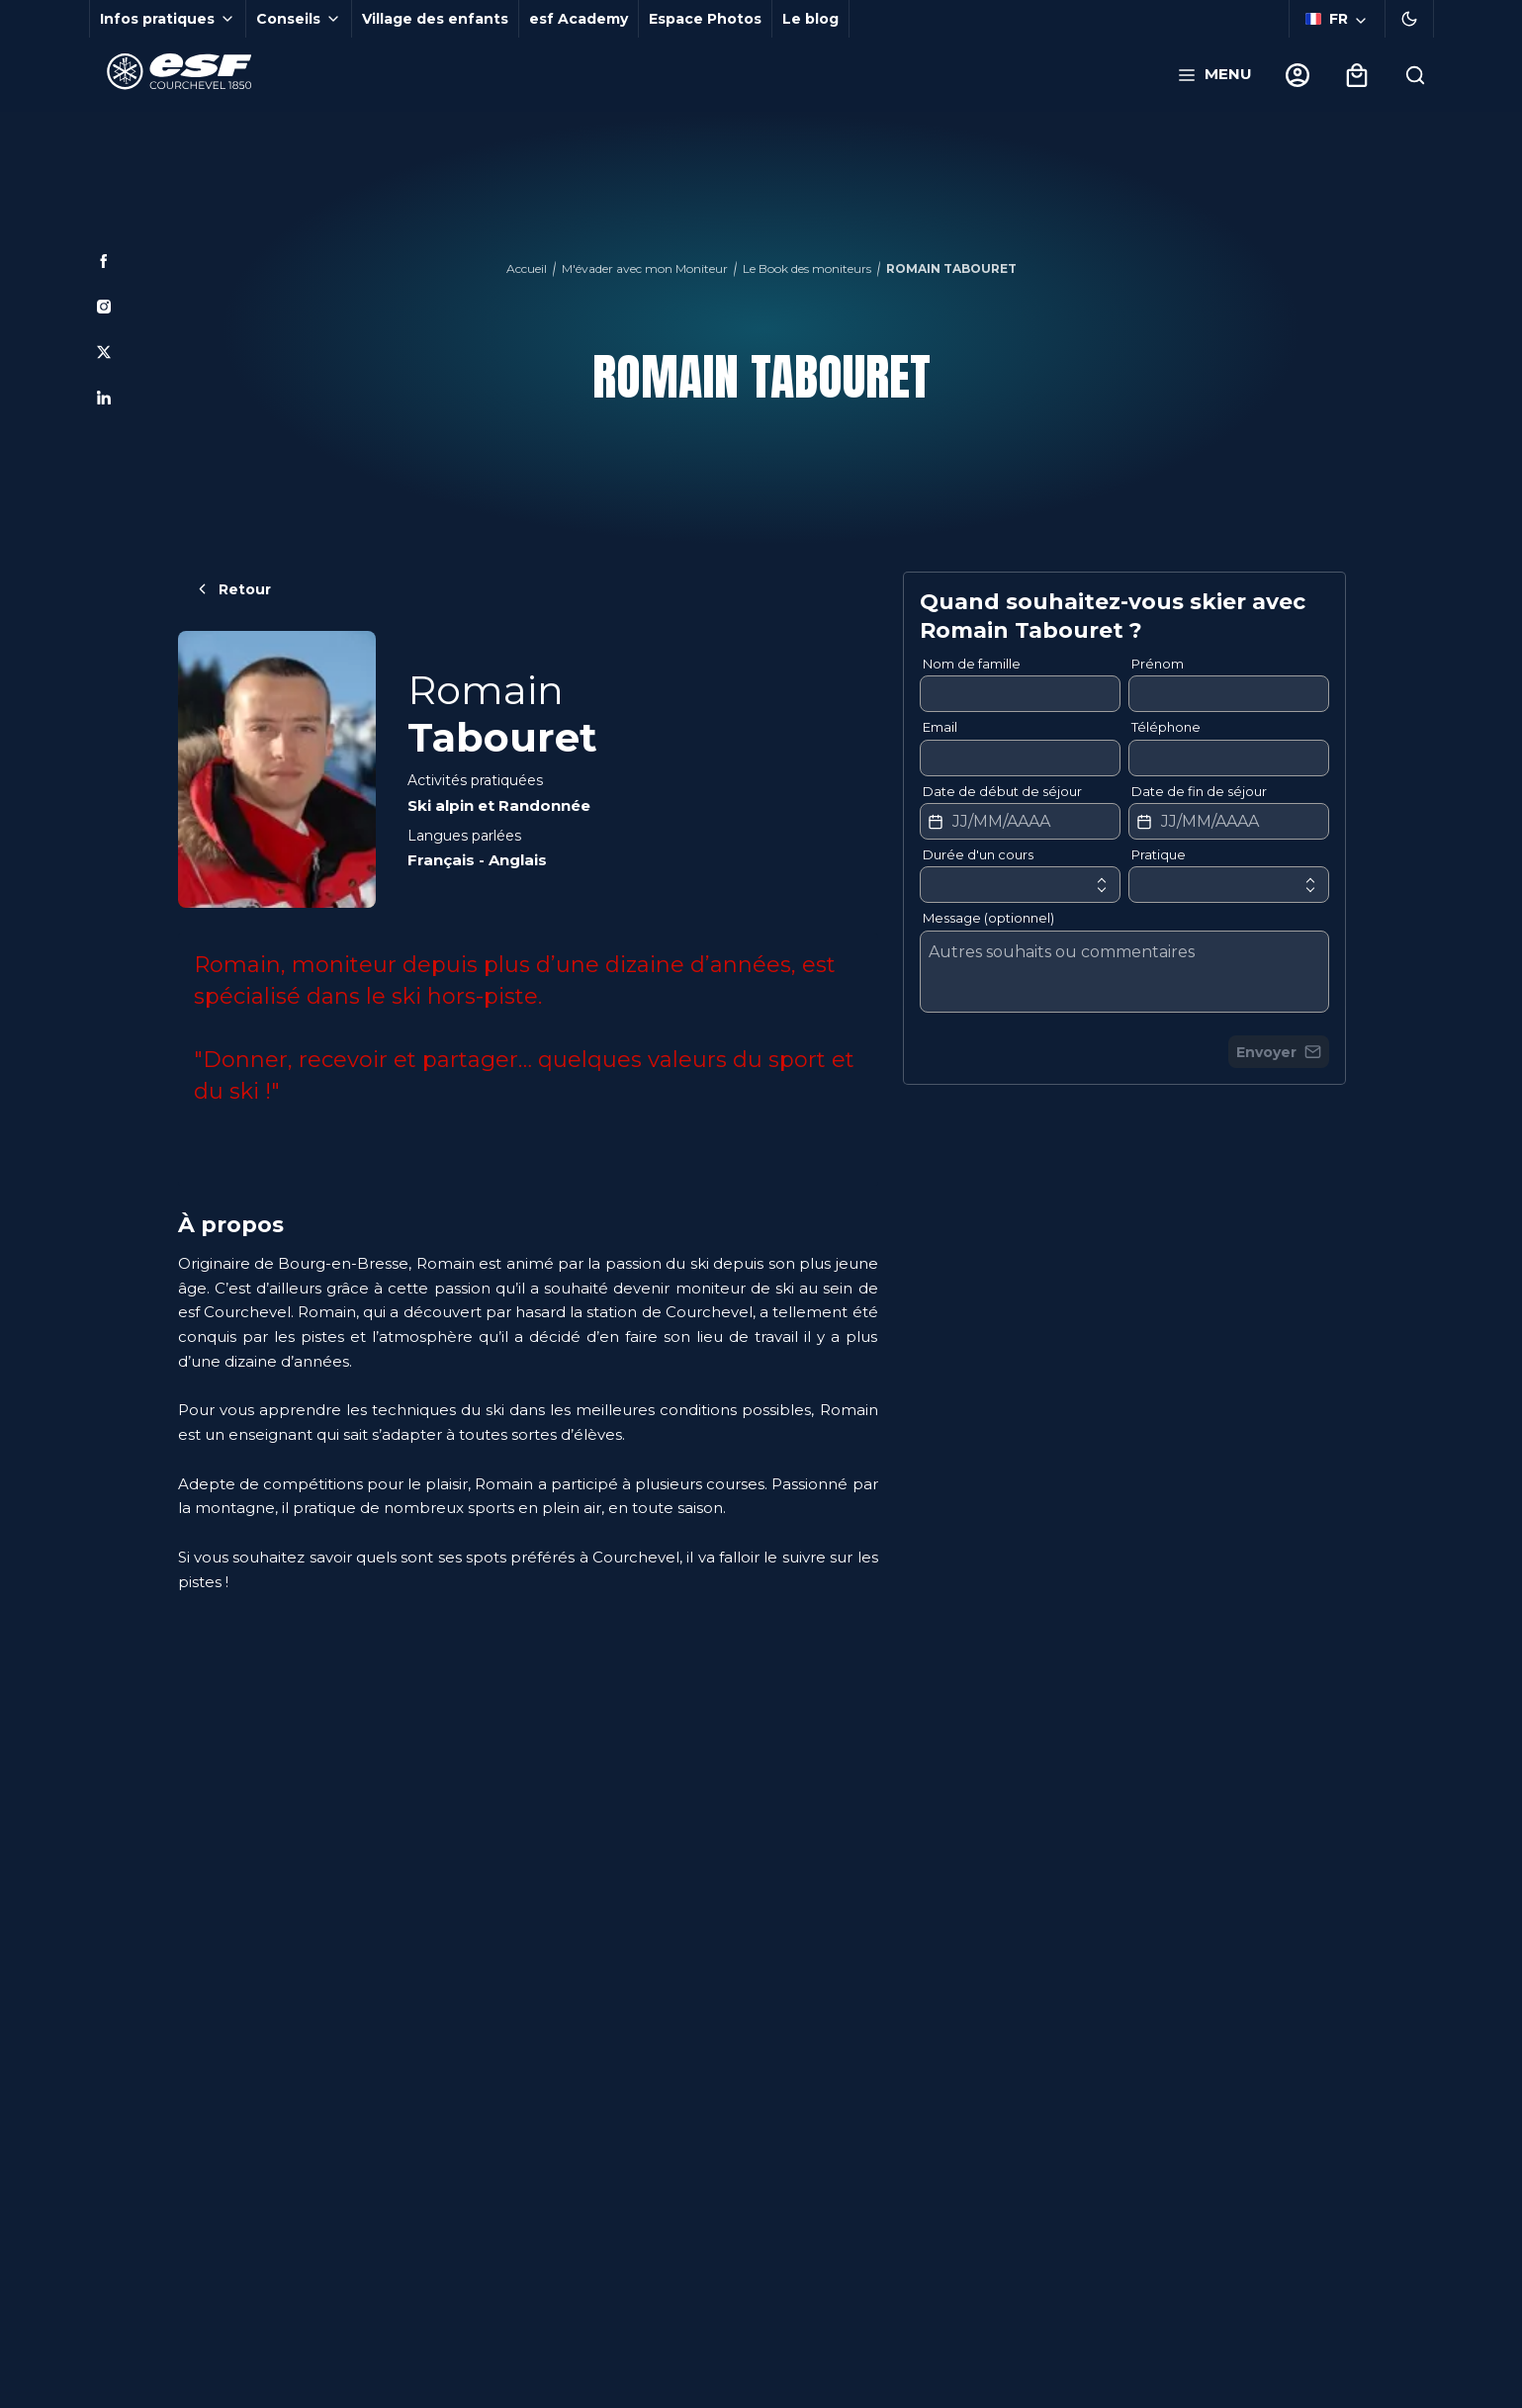  I want to click on Village des enfants, so click(435, 19).